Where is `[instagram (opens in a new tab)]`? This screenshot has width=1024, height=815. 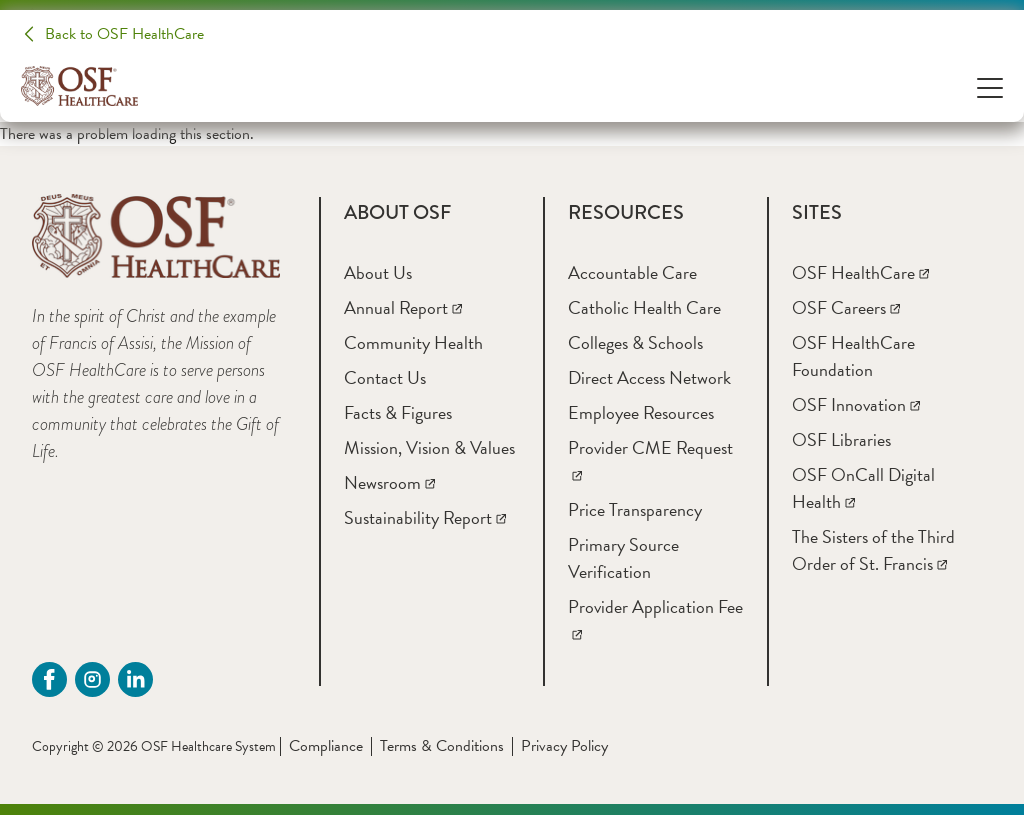
[instagram (opens in a new tab)] is located at coordinates (92, 679).